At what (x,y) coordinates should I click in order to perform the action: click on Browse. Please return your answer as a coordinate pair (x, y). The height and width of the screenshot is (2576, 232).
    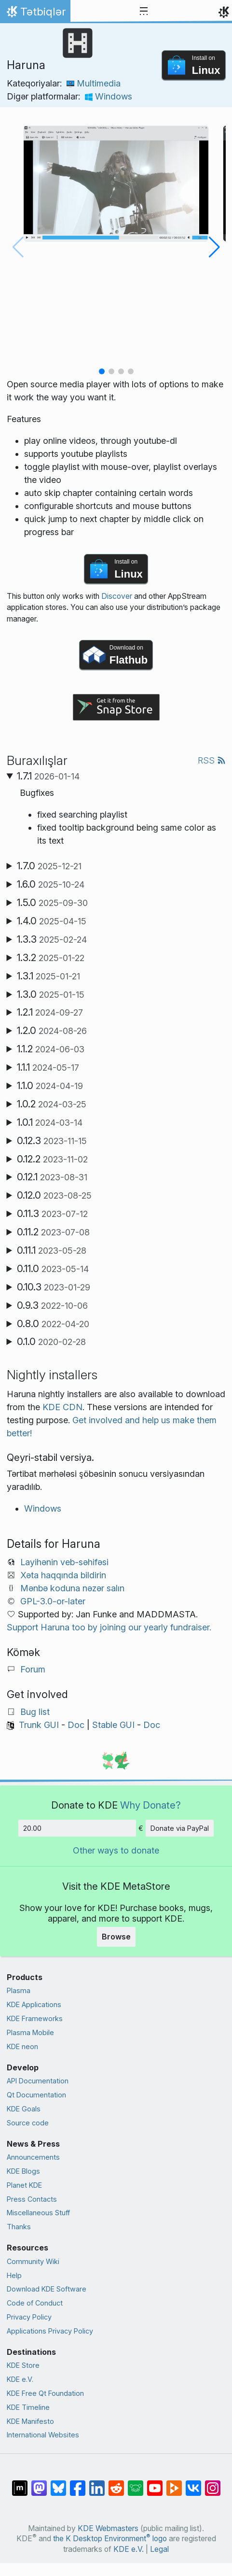
    Looking at the image, I should click on (116, 1936).